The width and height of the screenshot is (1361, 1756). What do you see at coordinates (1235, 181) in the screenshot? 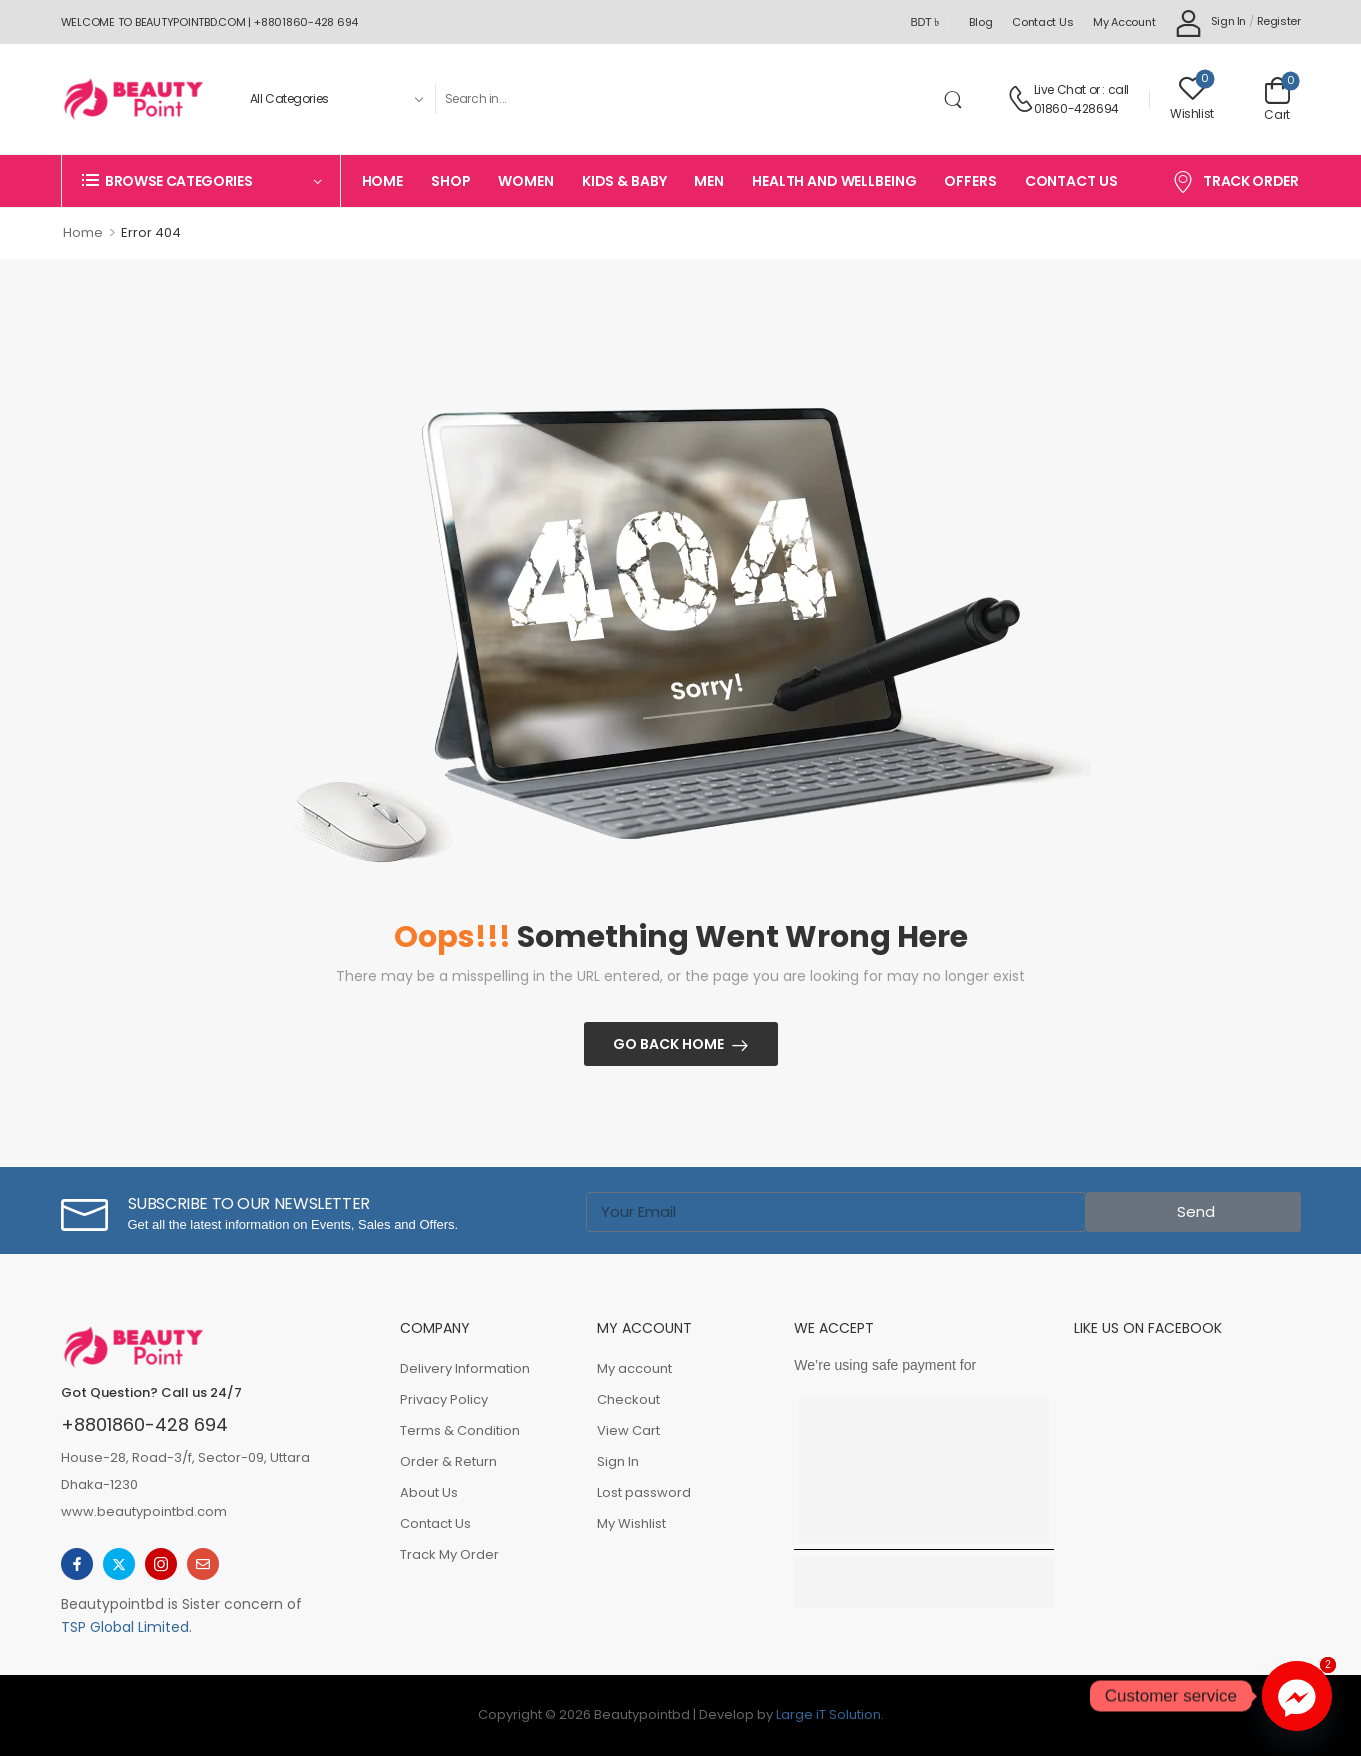
I see `Track Order [Icon List Item]` at bounding box center [1235, 181].